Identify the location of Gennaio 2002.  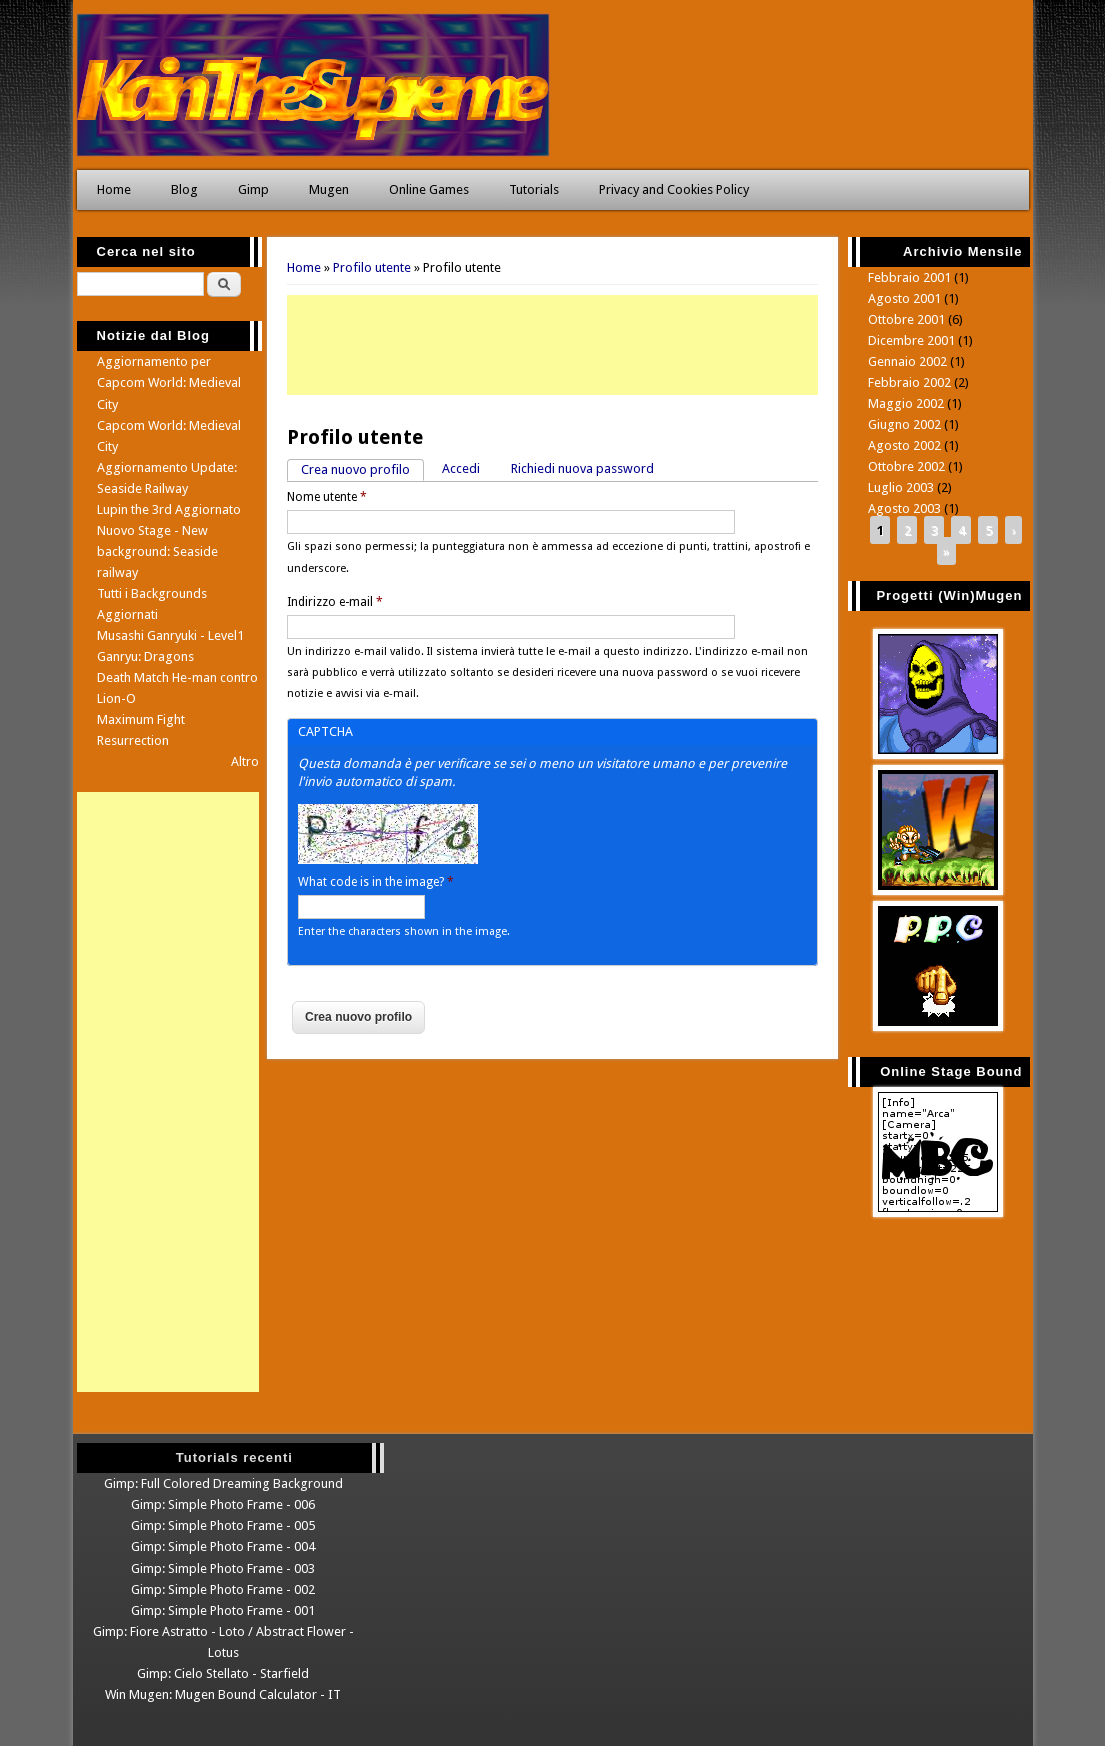
(907, 361).